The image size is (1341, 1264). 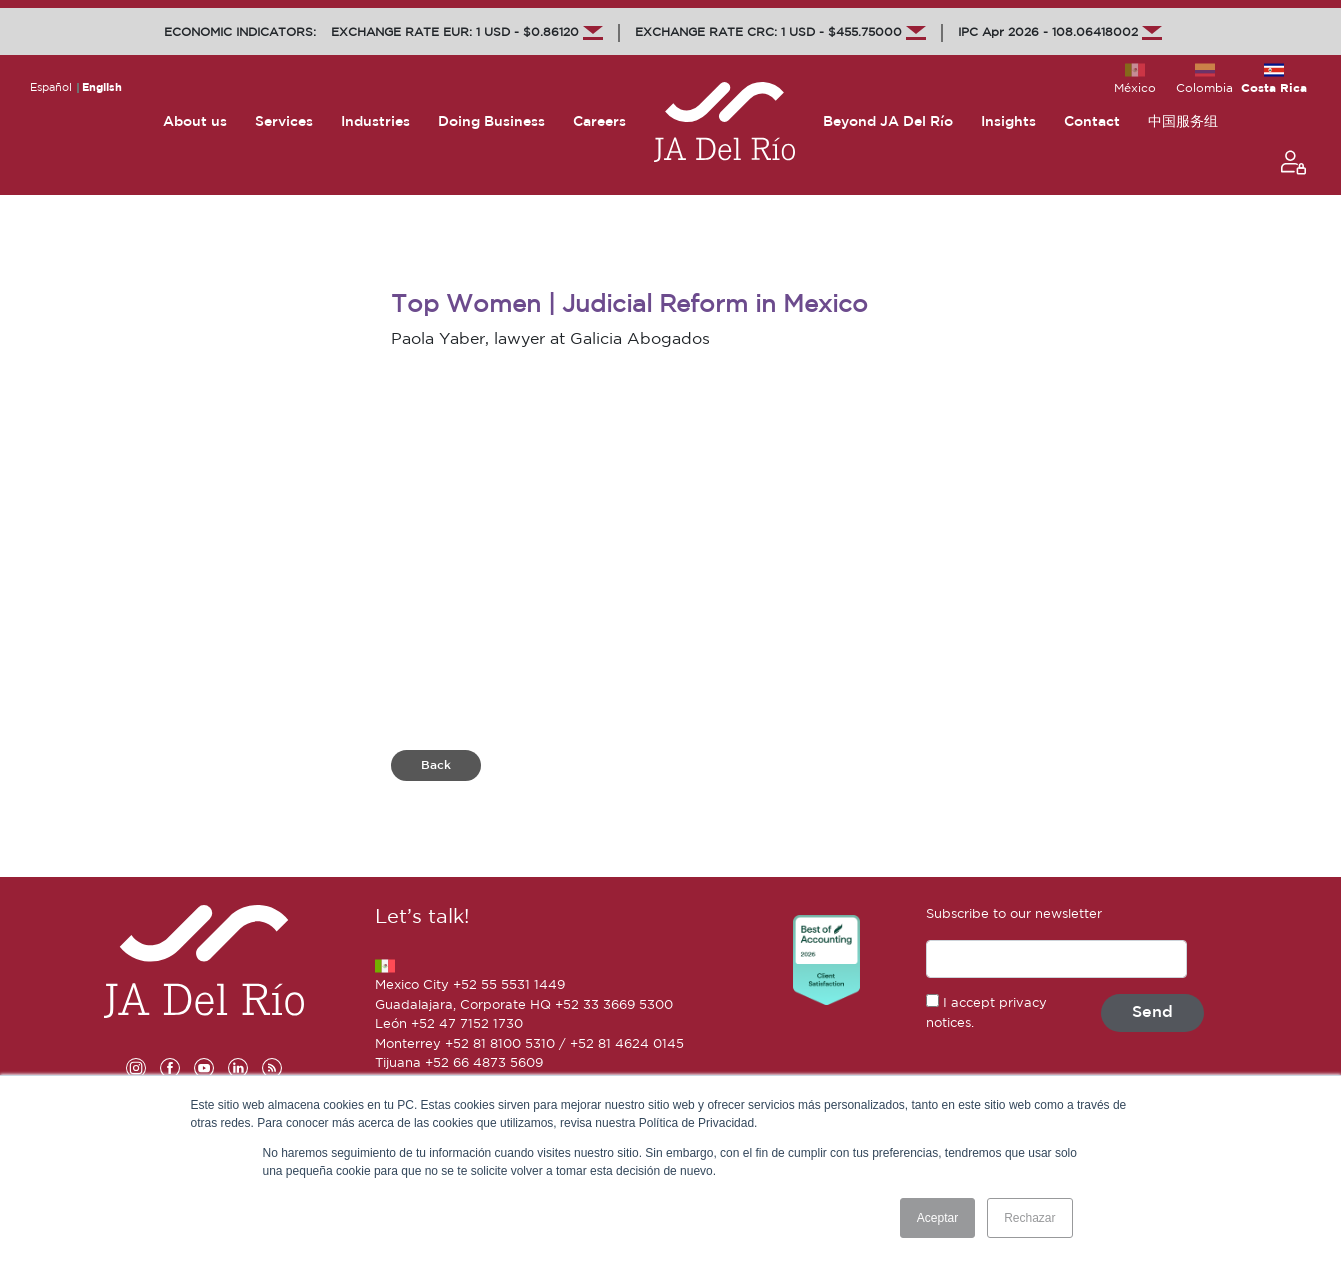 What do you see at coordinates (436, 765) in the screenshot?
I see `Back` at bounding box center [436, 765].